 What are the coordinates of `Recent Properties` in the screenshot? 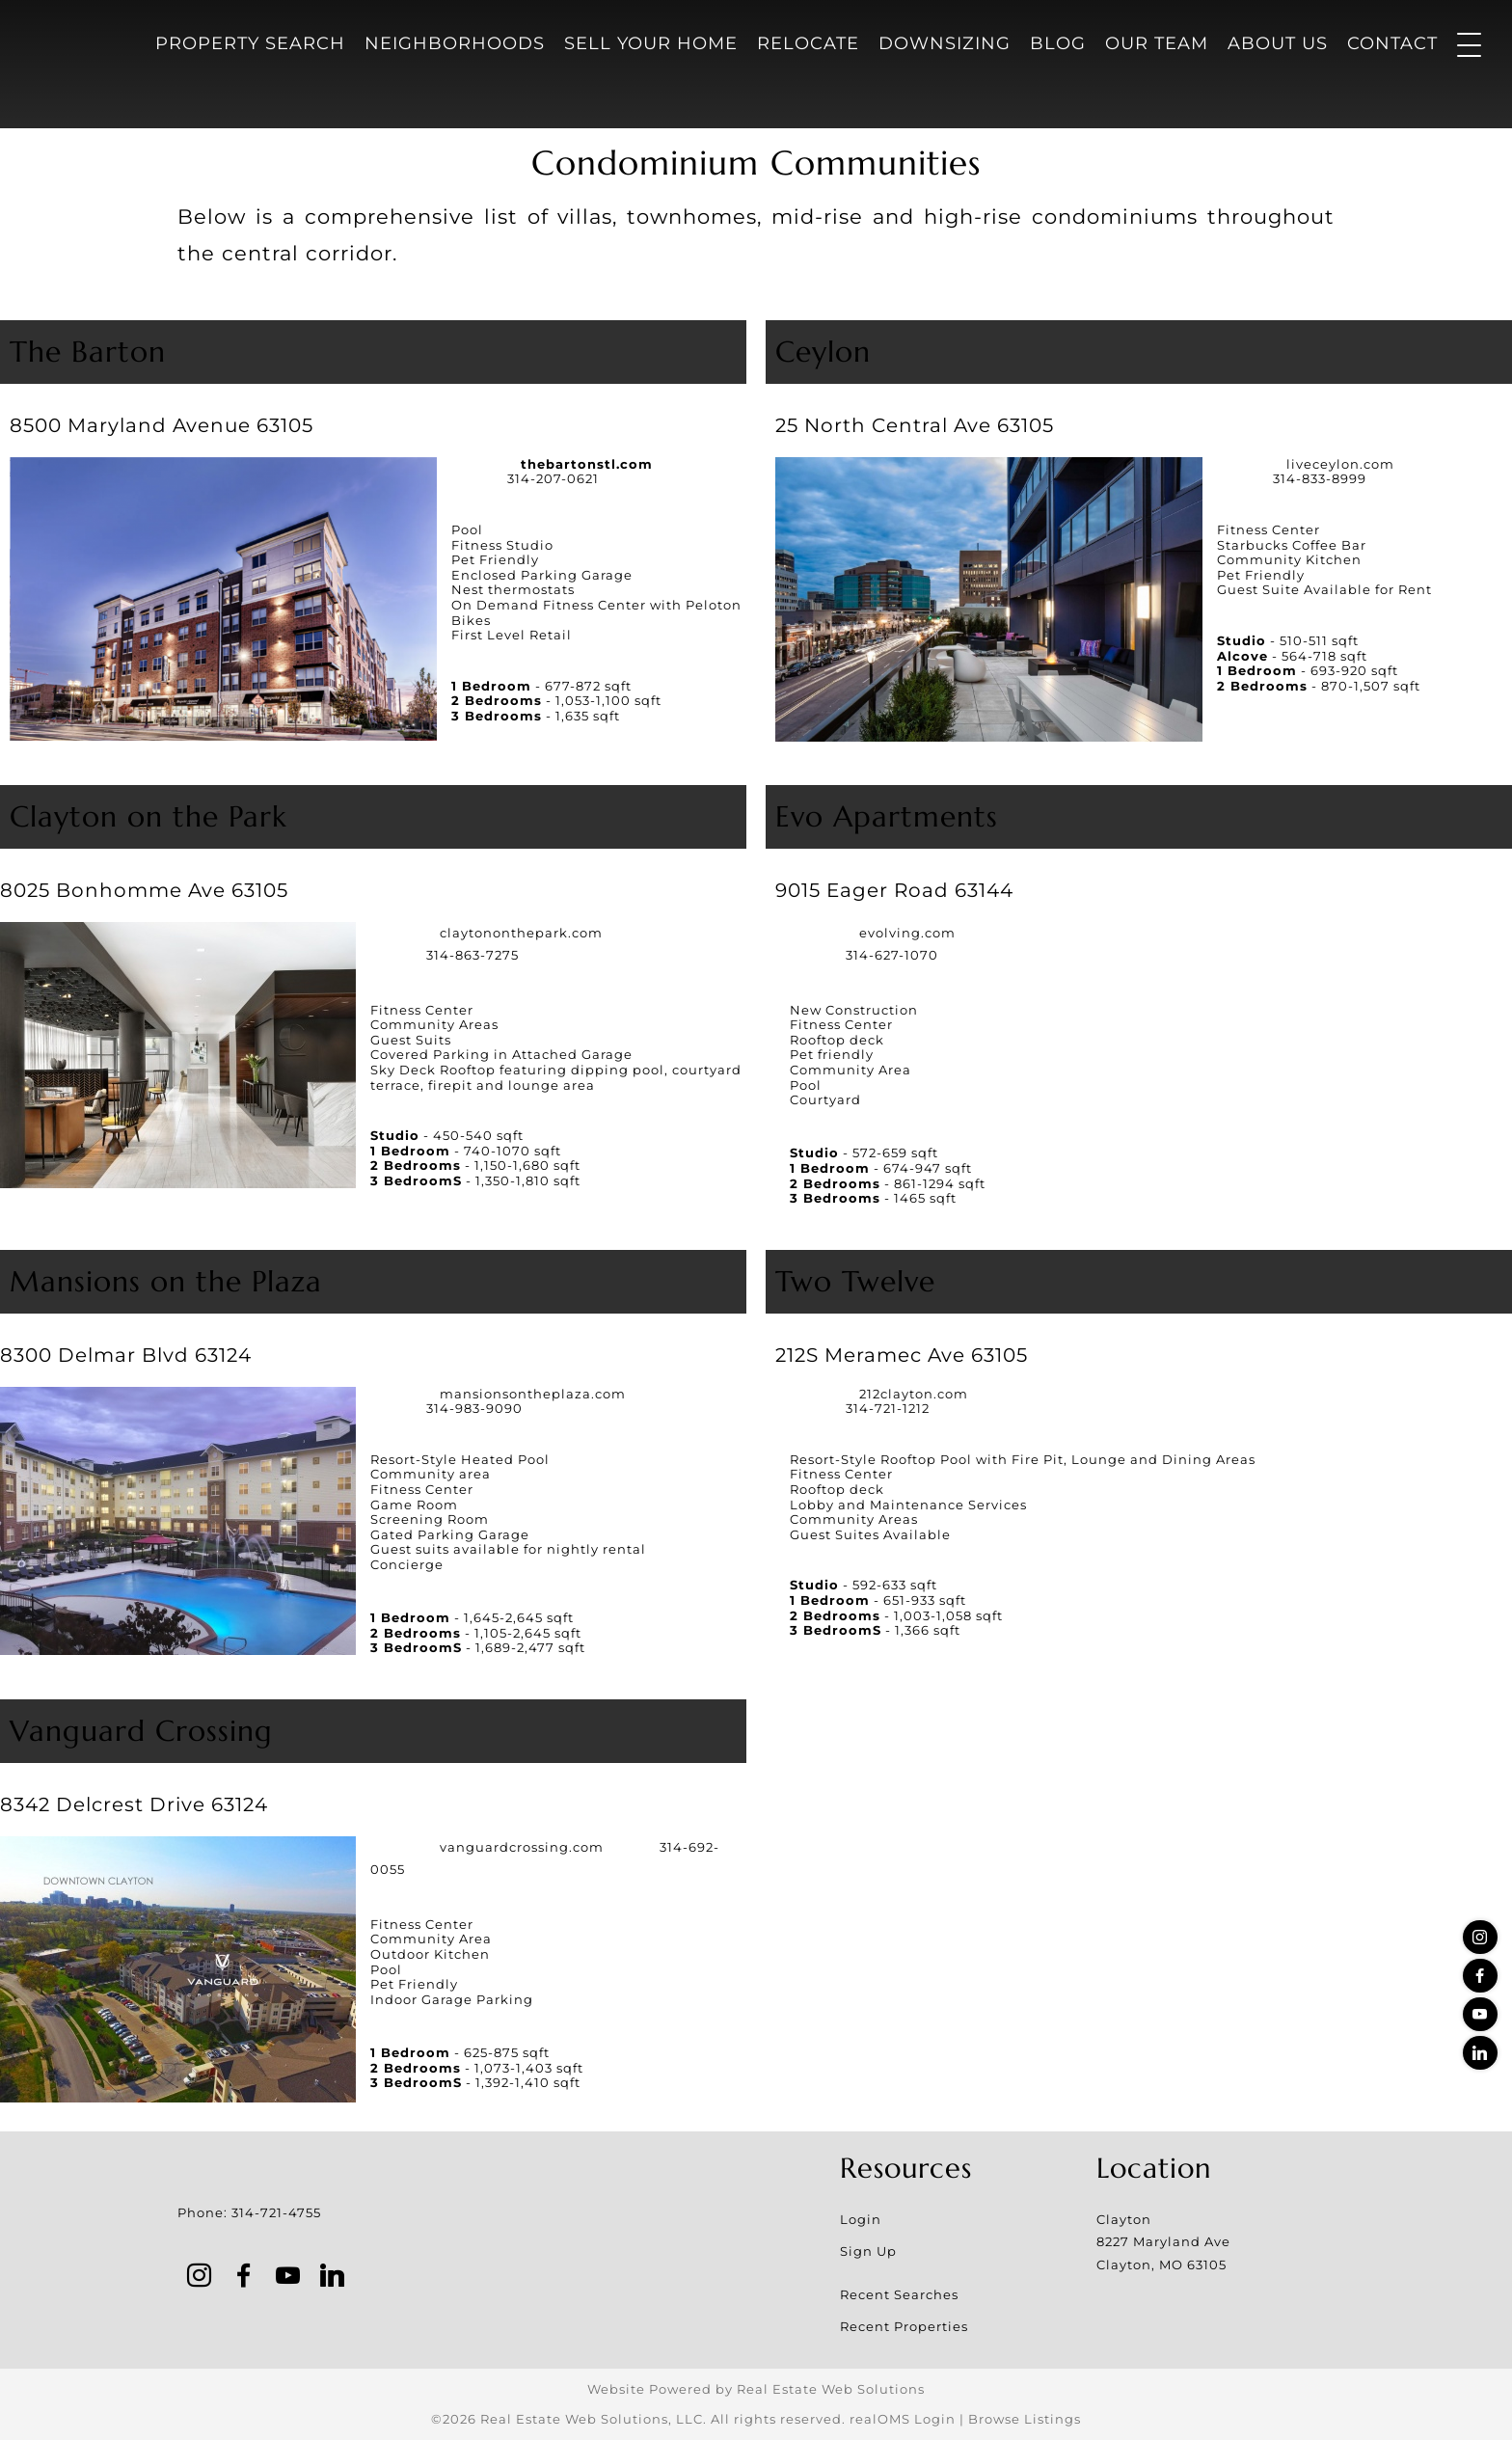 It's located at (904, 2327).